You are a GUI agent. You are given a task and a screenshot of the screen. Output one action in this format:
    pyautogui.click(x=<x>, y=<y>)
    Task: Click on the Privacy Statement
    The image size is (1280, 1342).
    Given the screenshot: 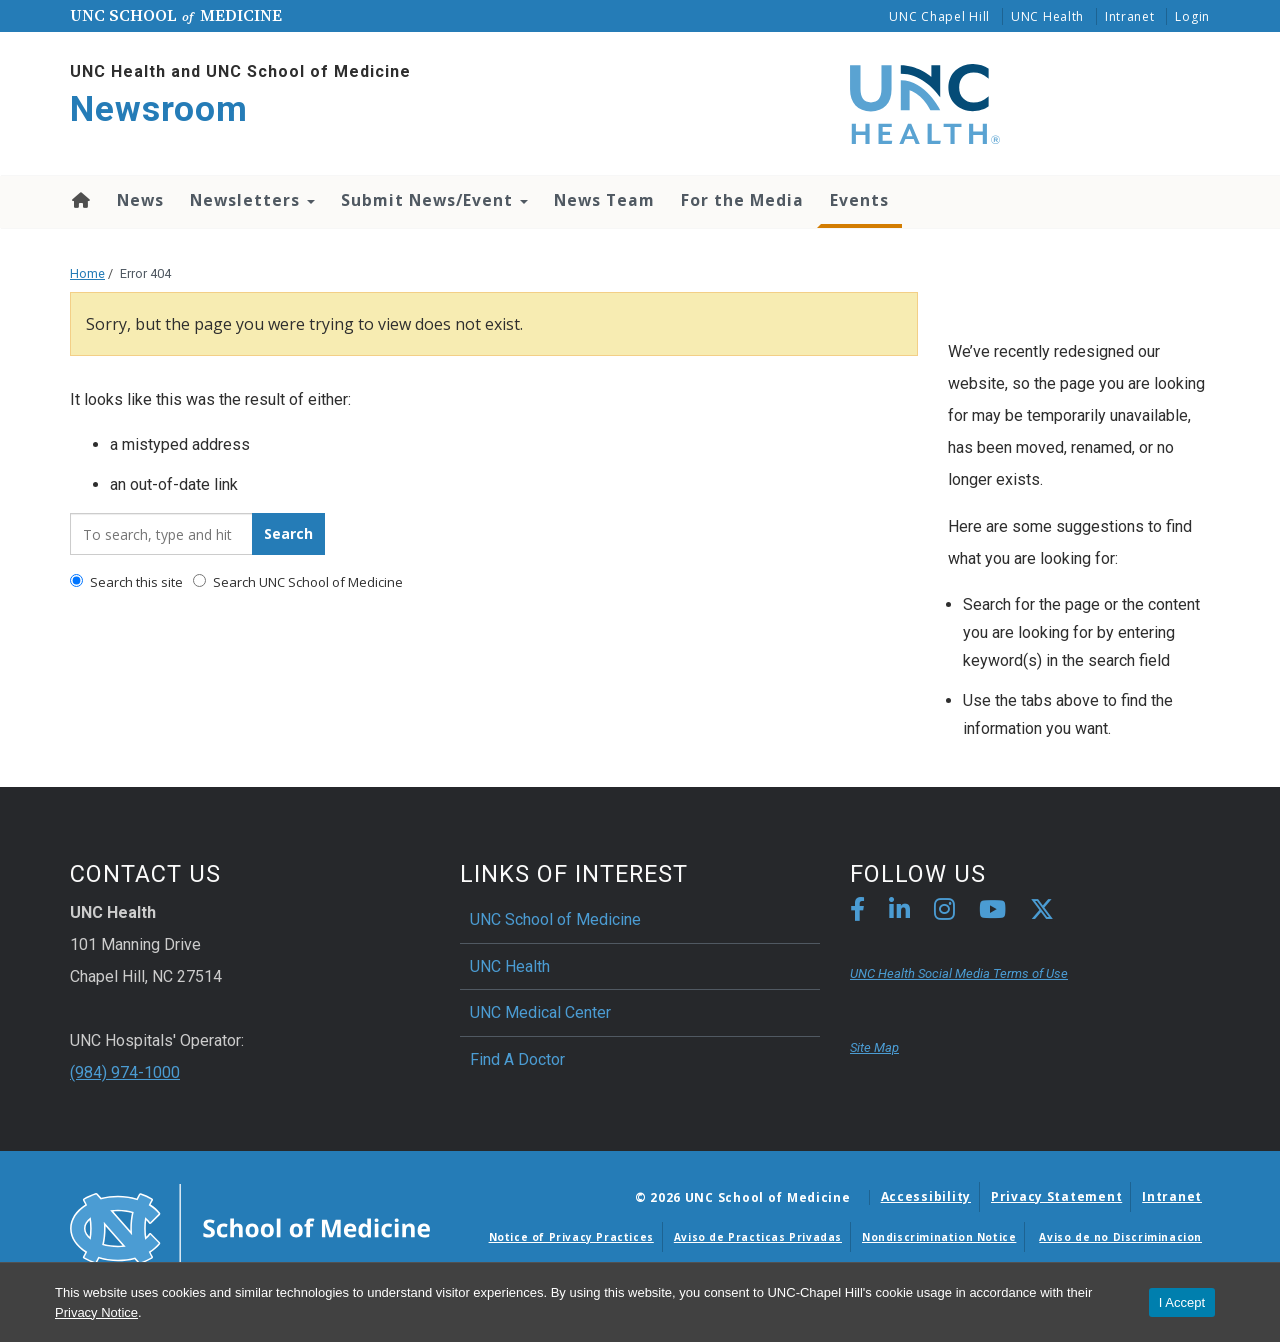 What is the action you would take?
    pyautogui.click(x=1056, y=1196)
    